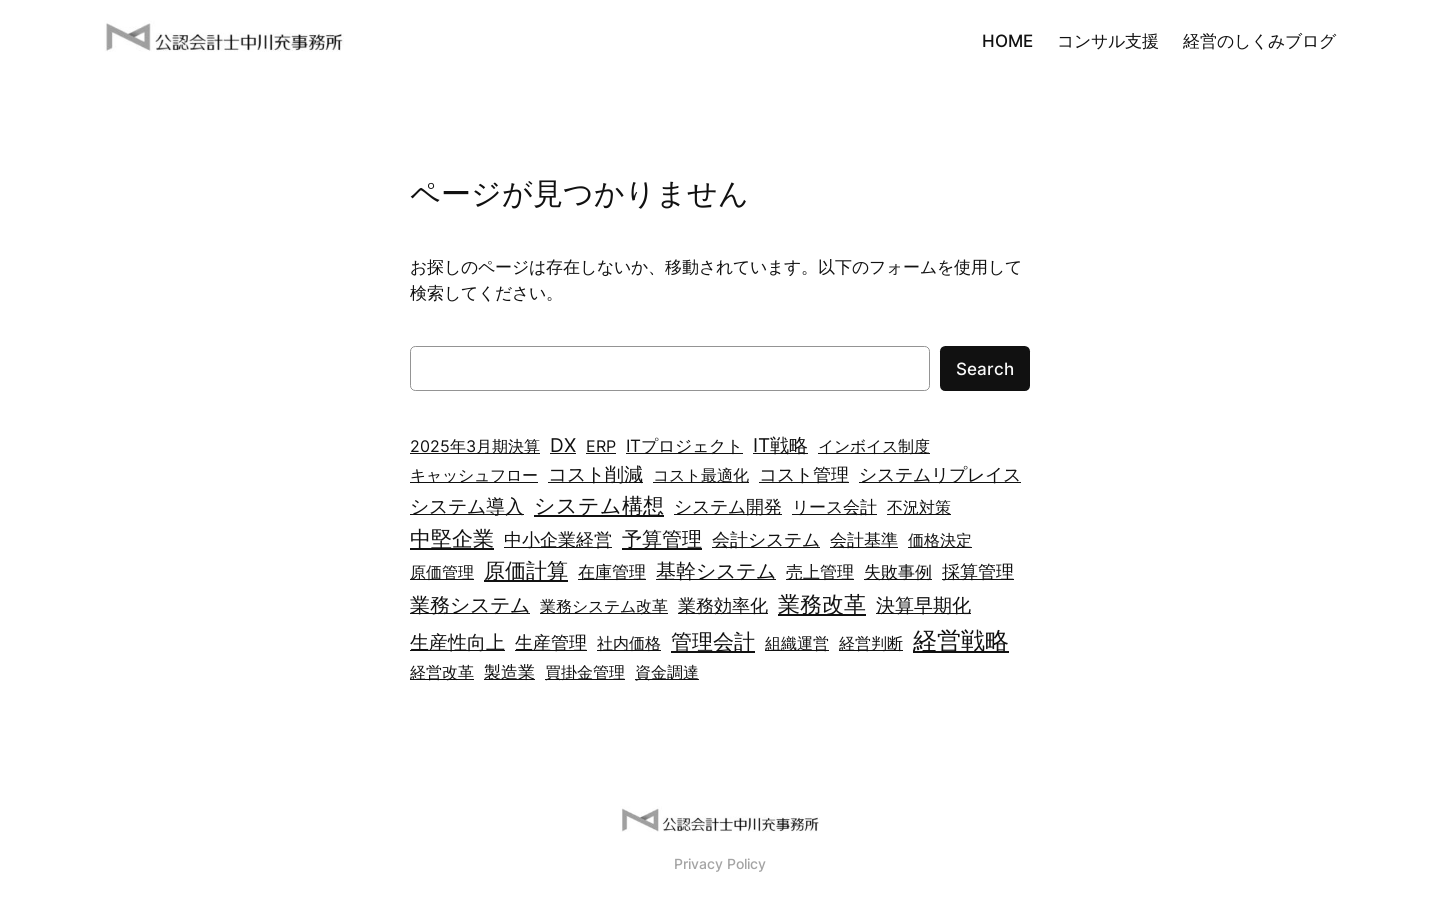 This screenshot has height=907, width=1440. I want to click on システム開発 [システム開発 (4個の項目)], so click(728, 506).